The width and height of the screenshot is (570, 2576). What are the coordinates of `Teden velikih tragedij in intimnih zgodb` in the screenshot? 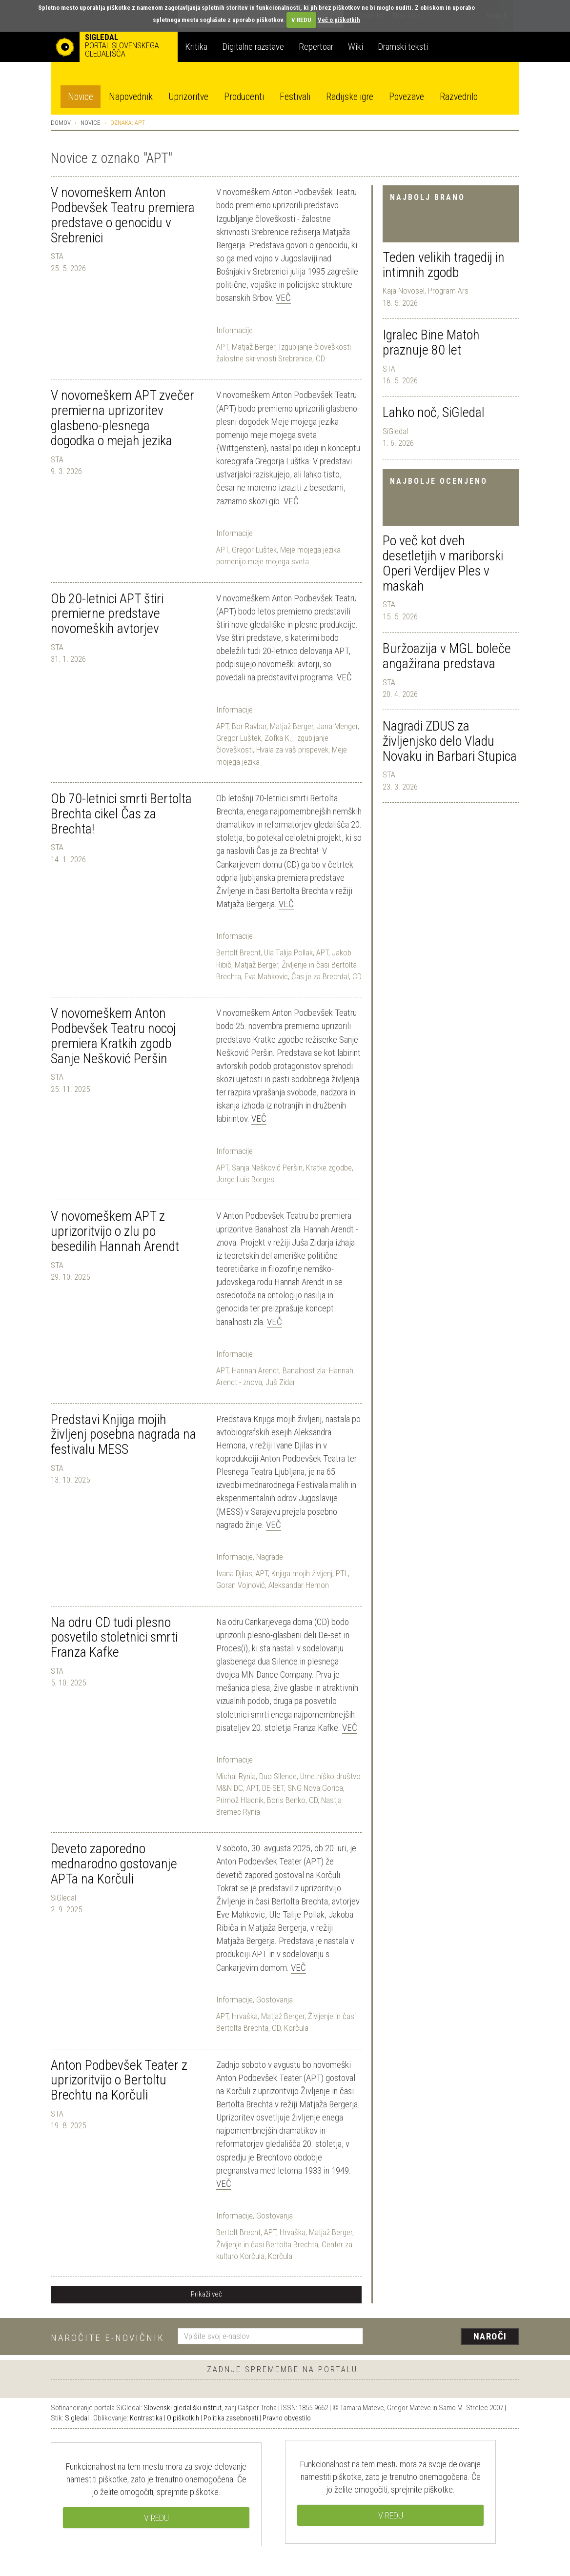 It's located at (444, 264).